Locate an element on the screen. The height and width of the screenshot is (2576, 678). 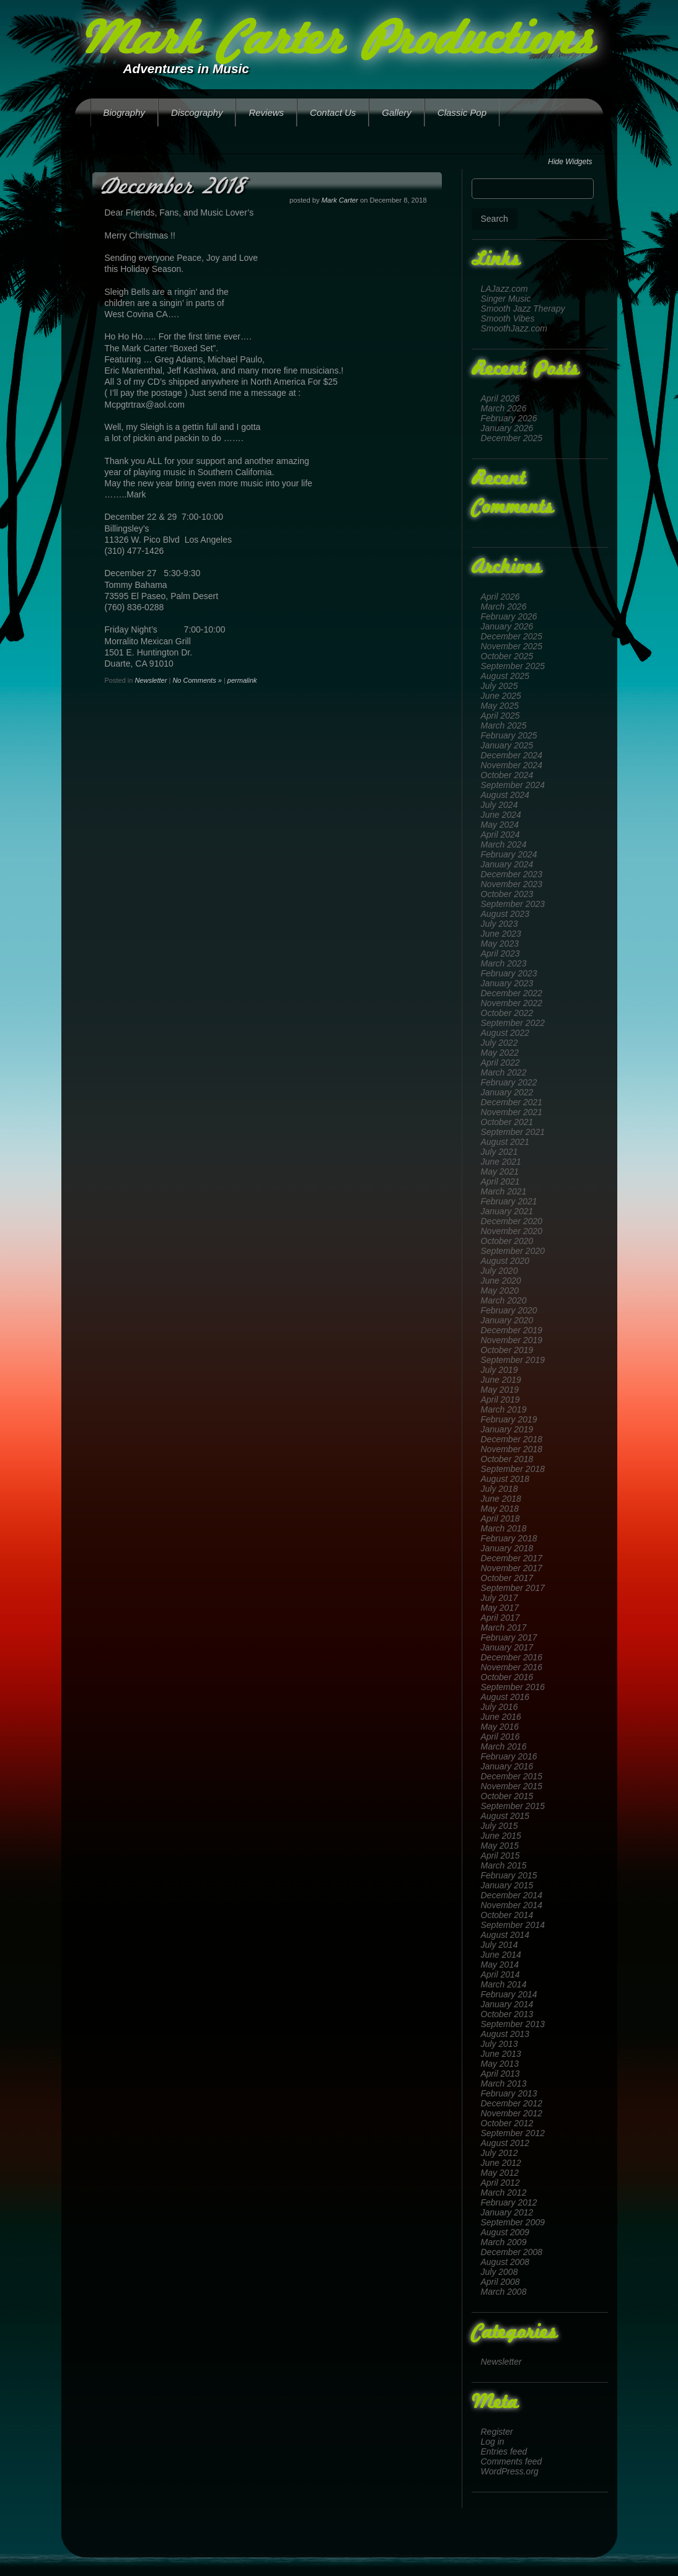
Classic Pop is located at coordinates (462, 112).